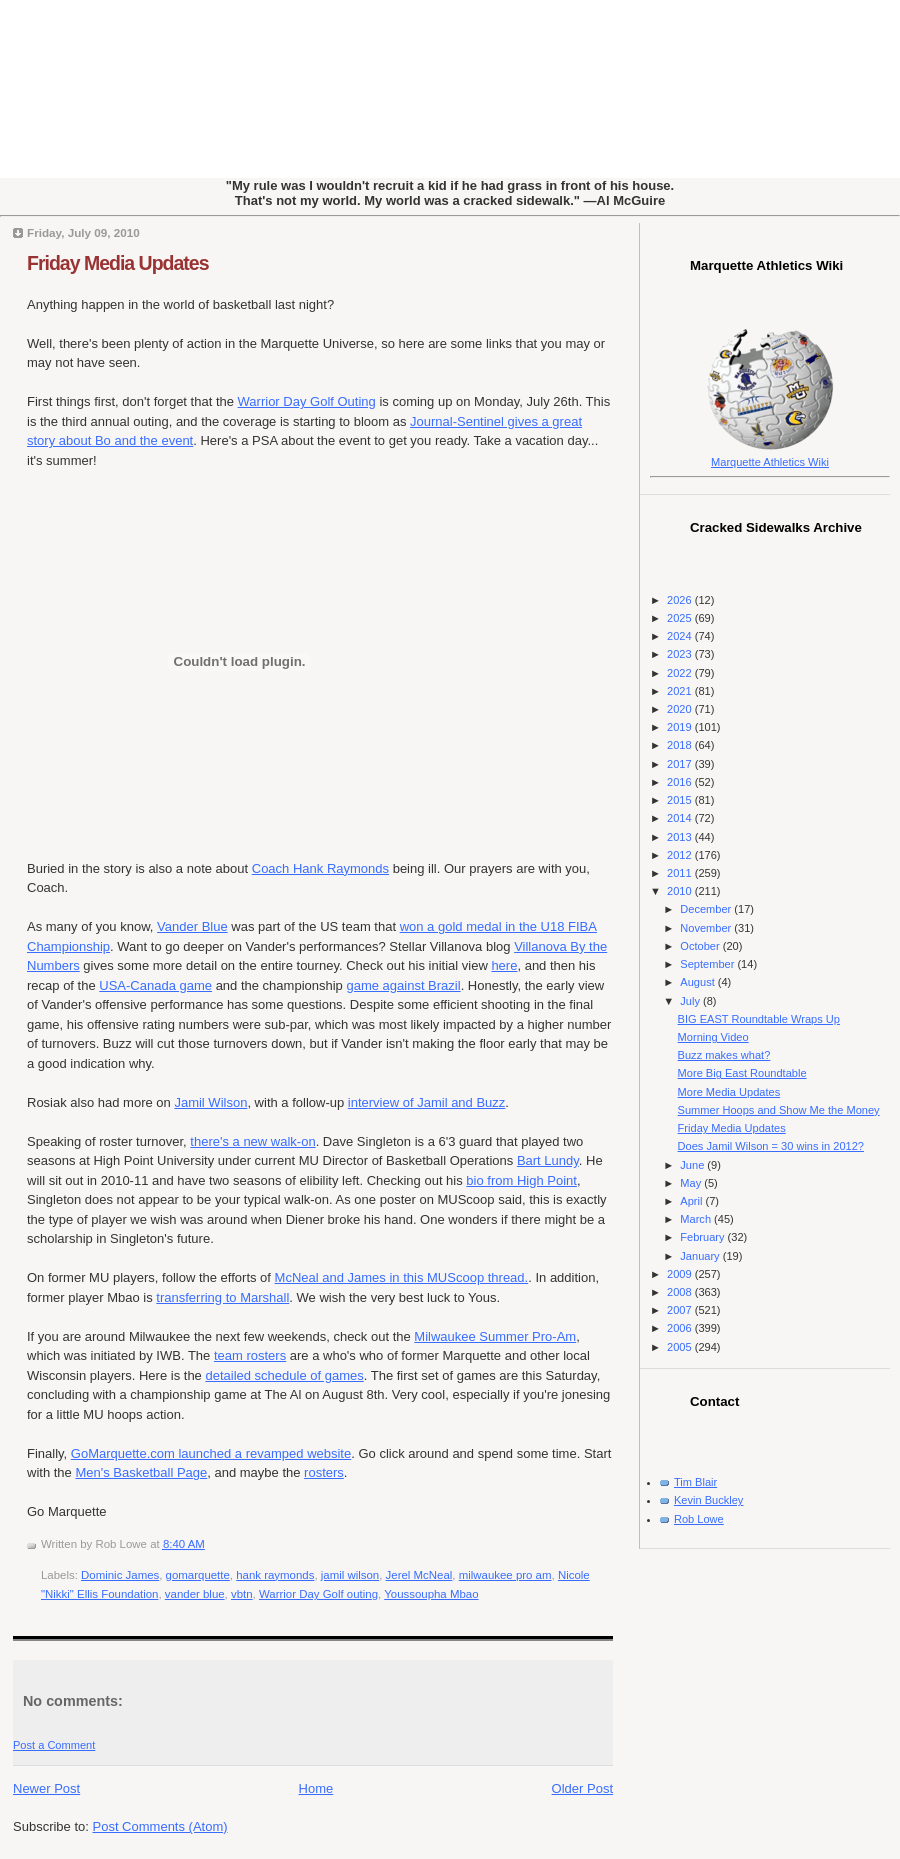  Describe the element at coordinates (681, 618) in the screenshot. I see `2025` at that location.